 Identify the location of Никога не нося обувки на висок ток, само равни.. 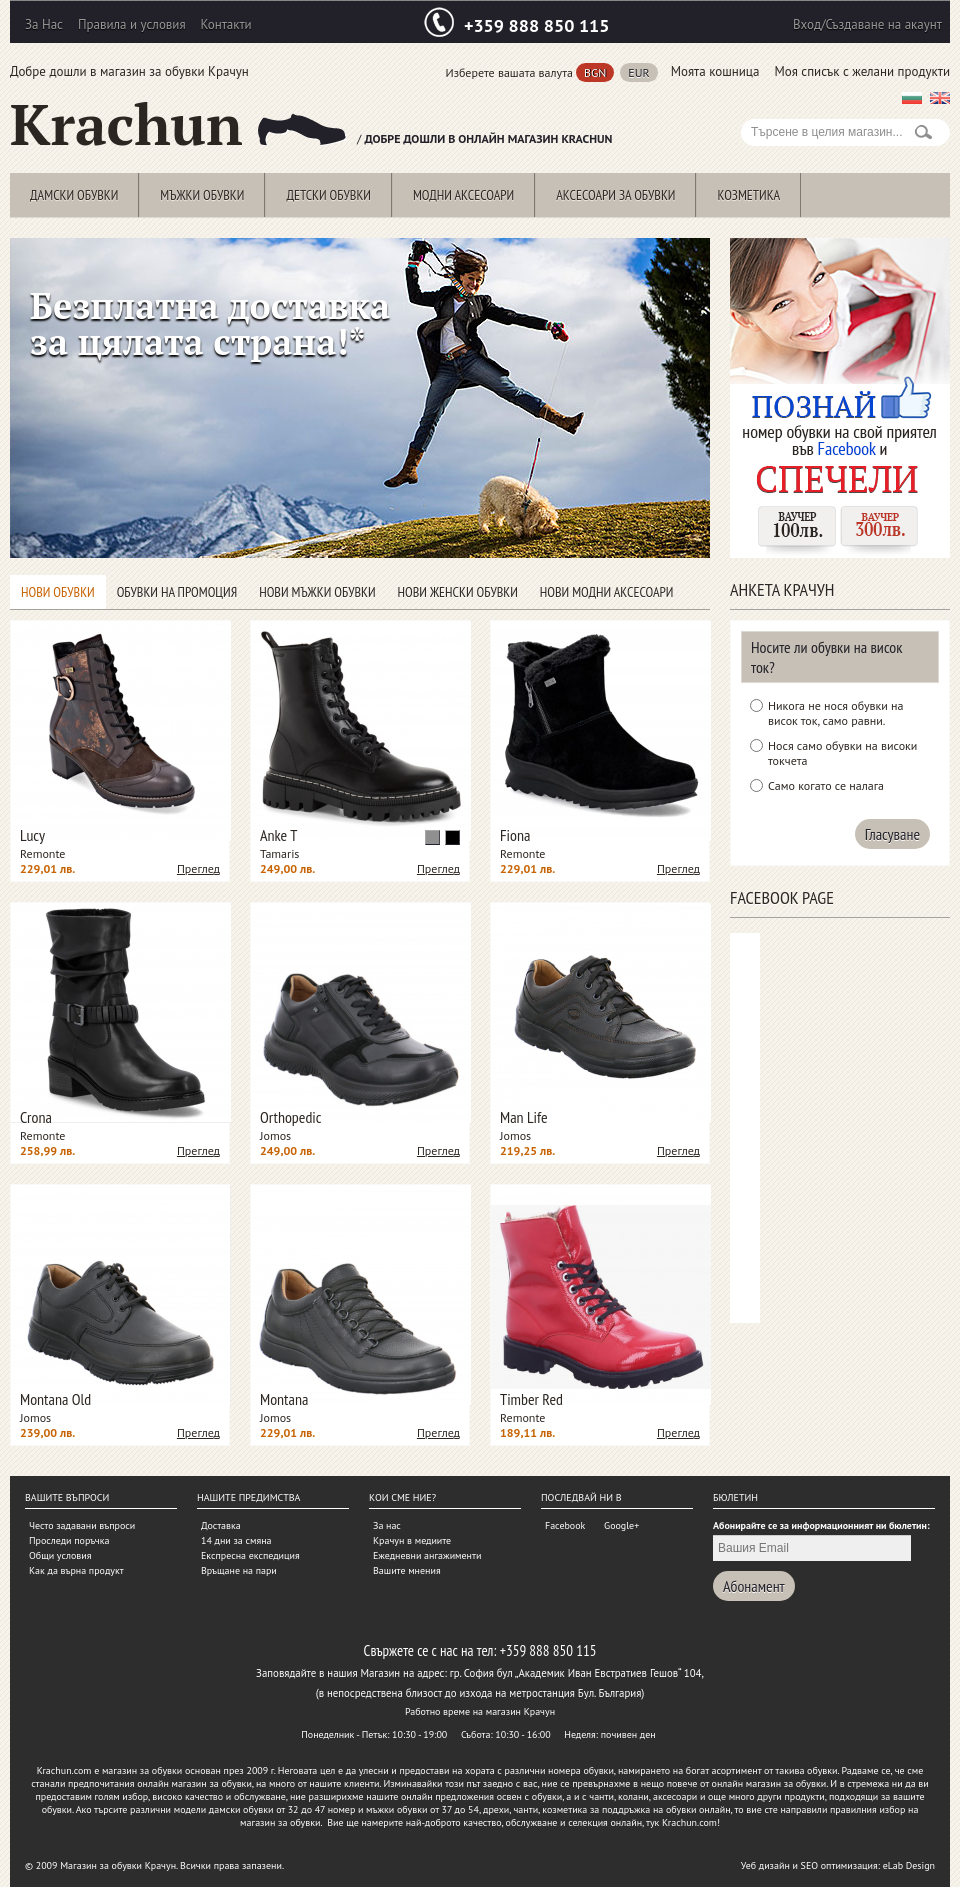
(835, 713).